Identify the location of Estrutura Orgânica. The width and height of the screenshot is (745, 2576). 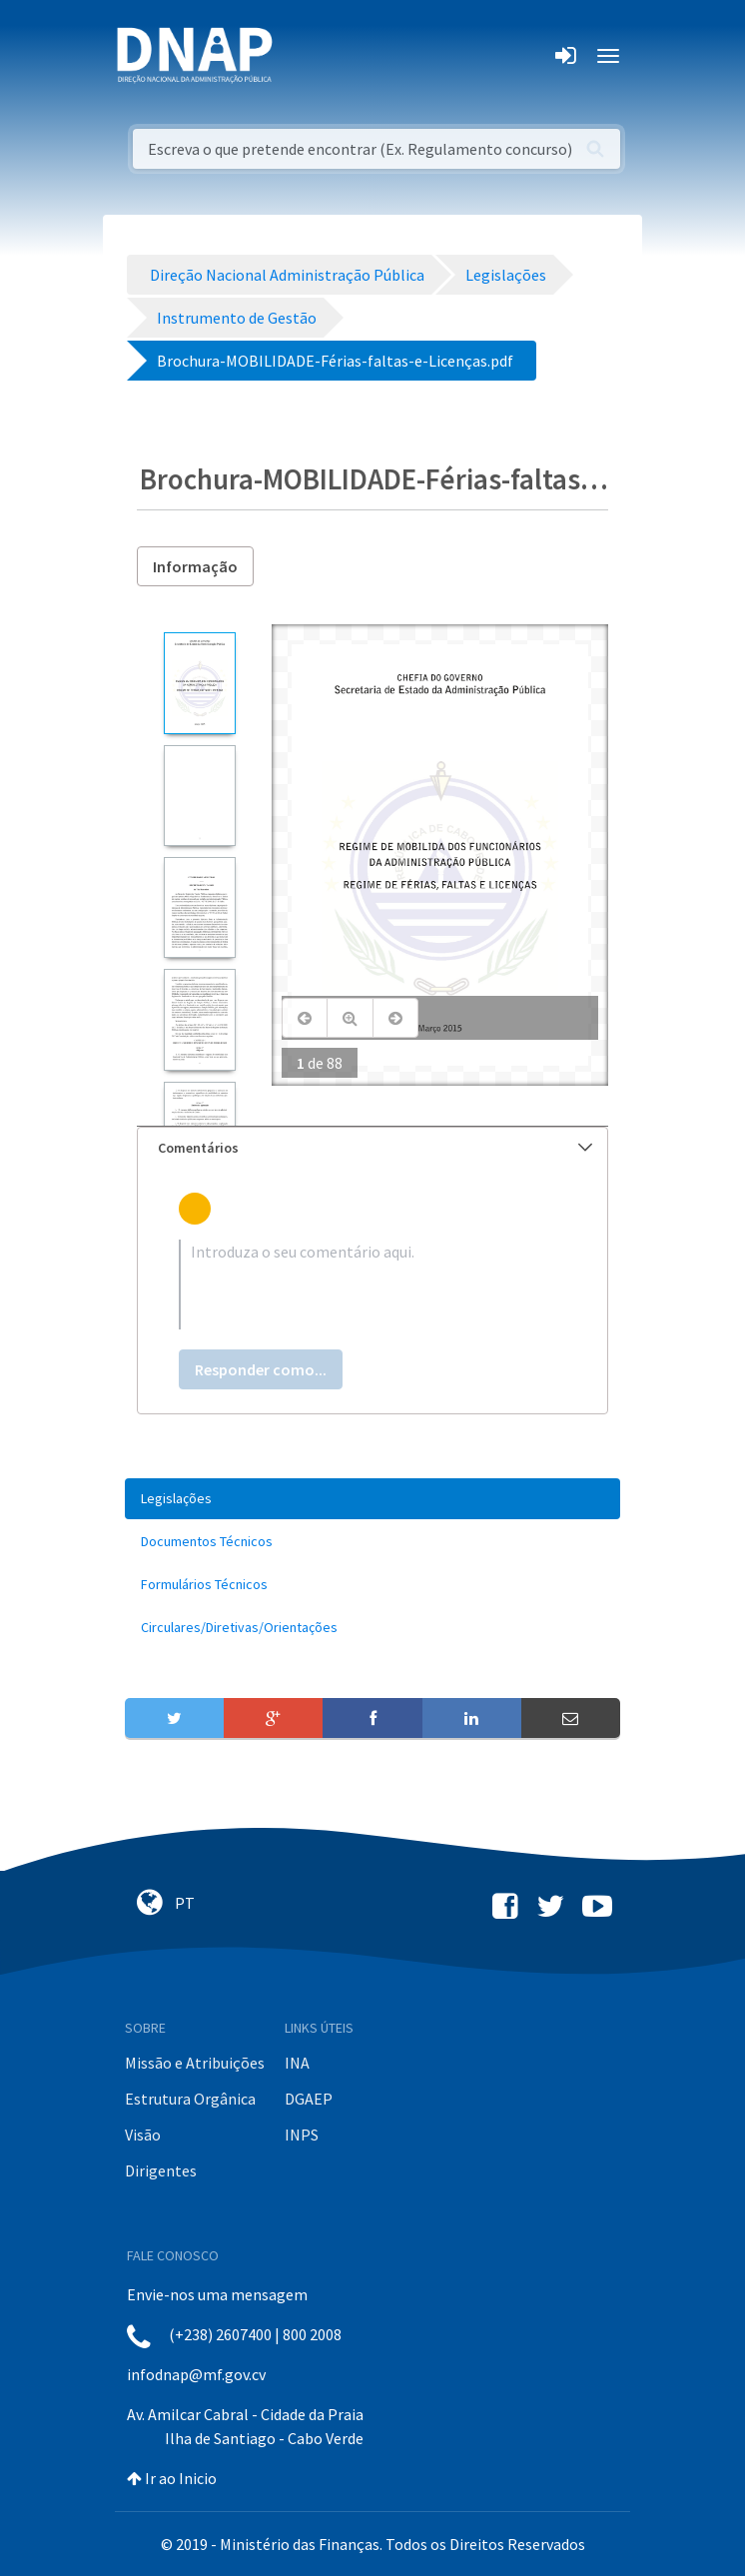
(190, 2099).